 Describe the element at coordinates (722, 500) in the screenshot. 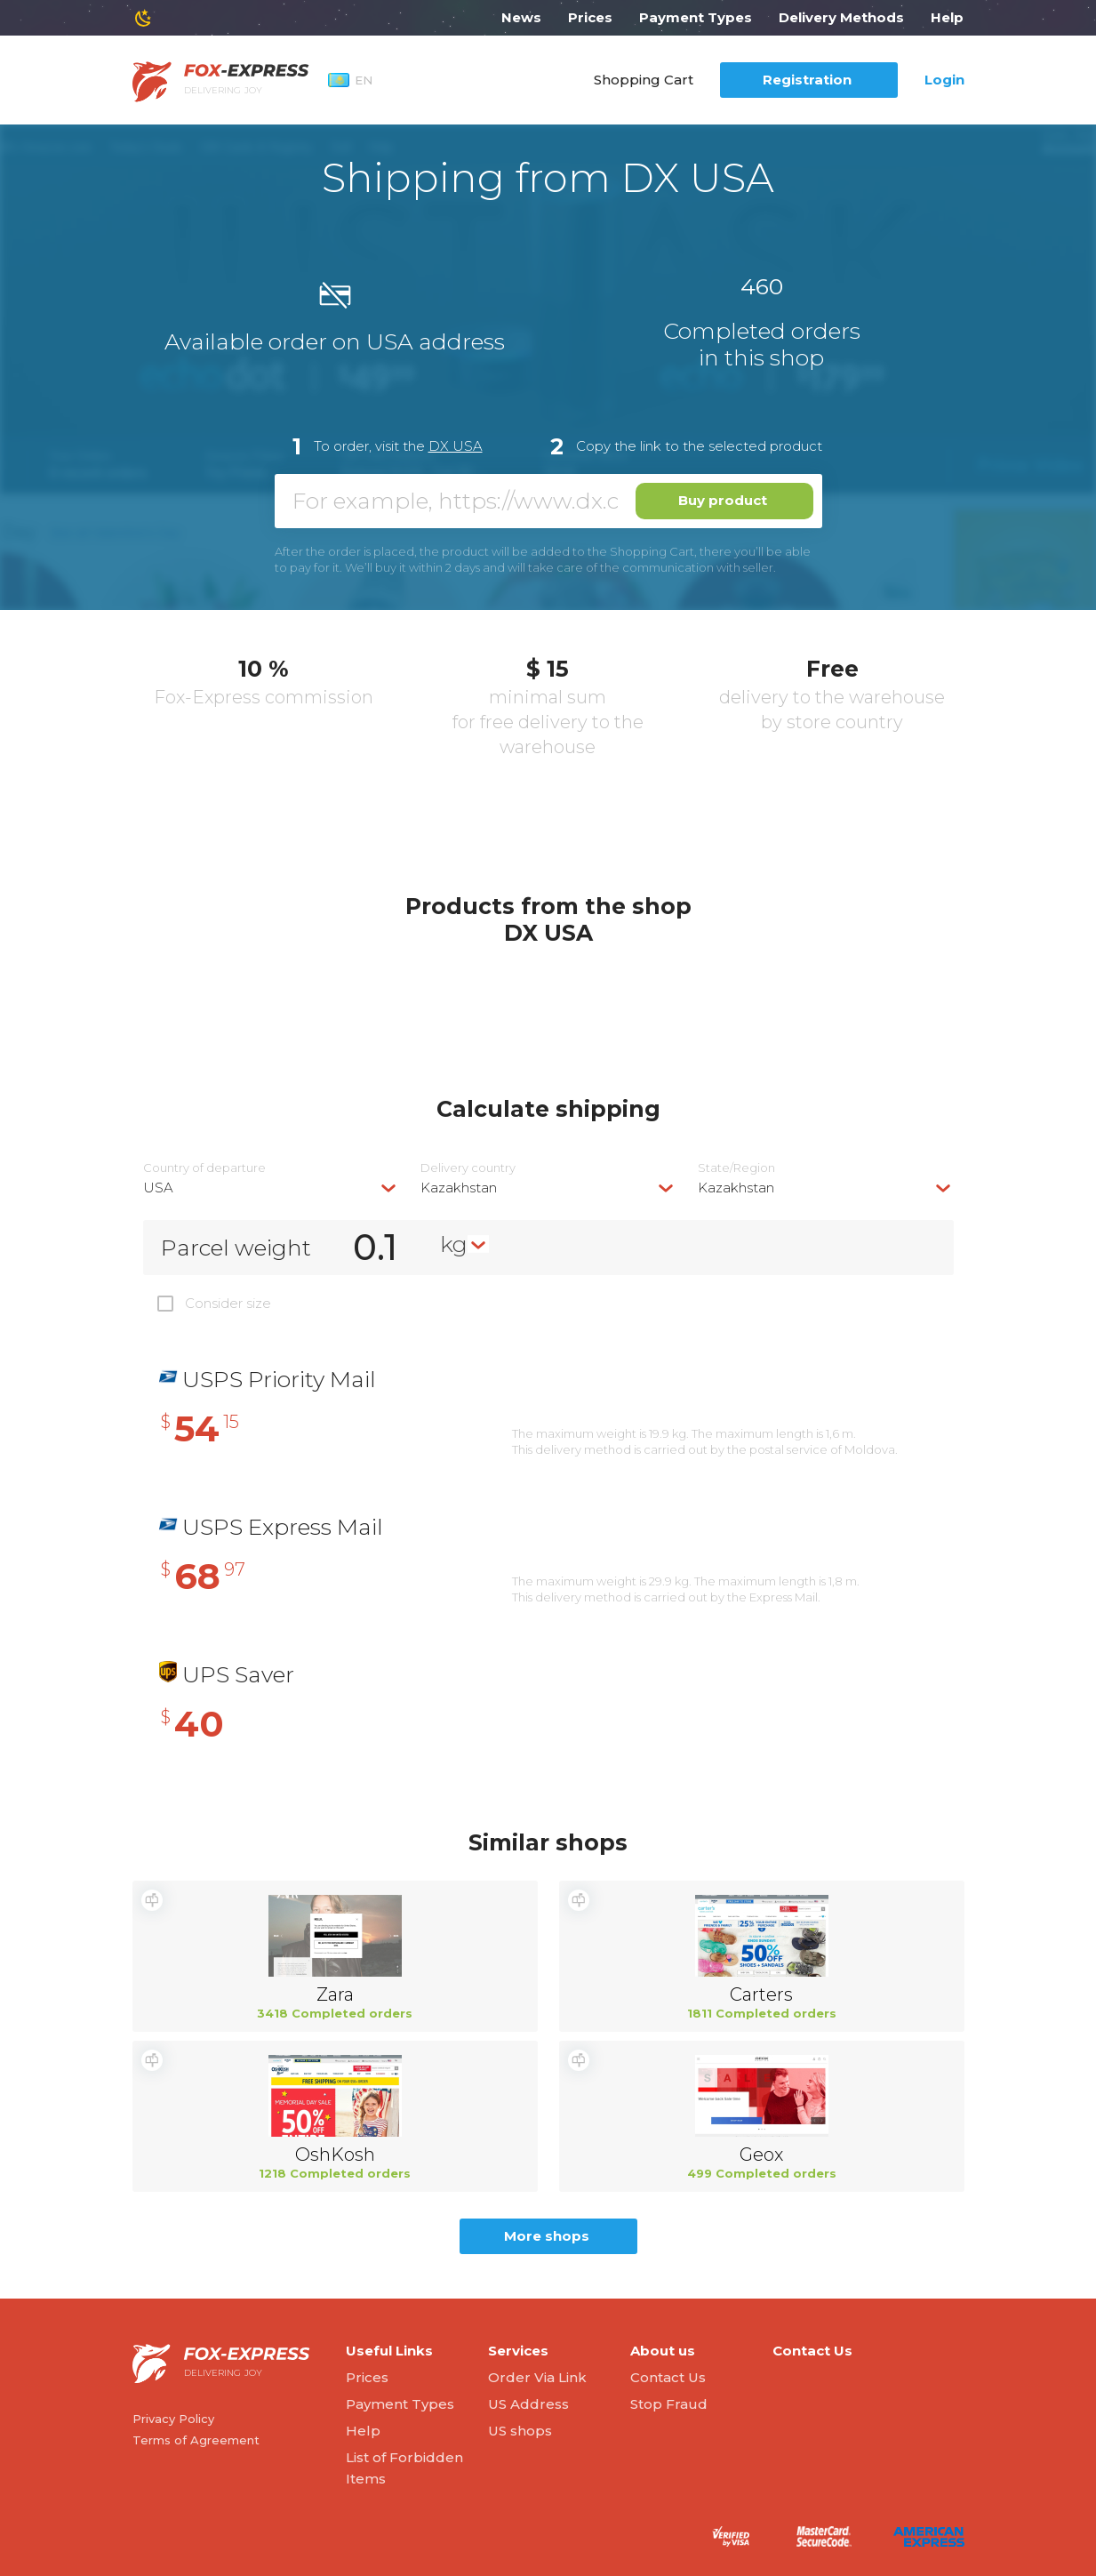

I see `Buy product` at that location.